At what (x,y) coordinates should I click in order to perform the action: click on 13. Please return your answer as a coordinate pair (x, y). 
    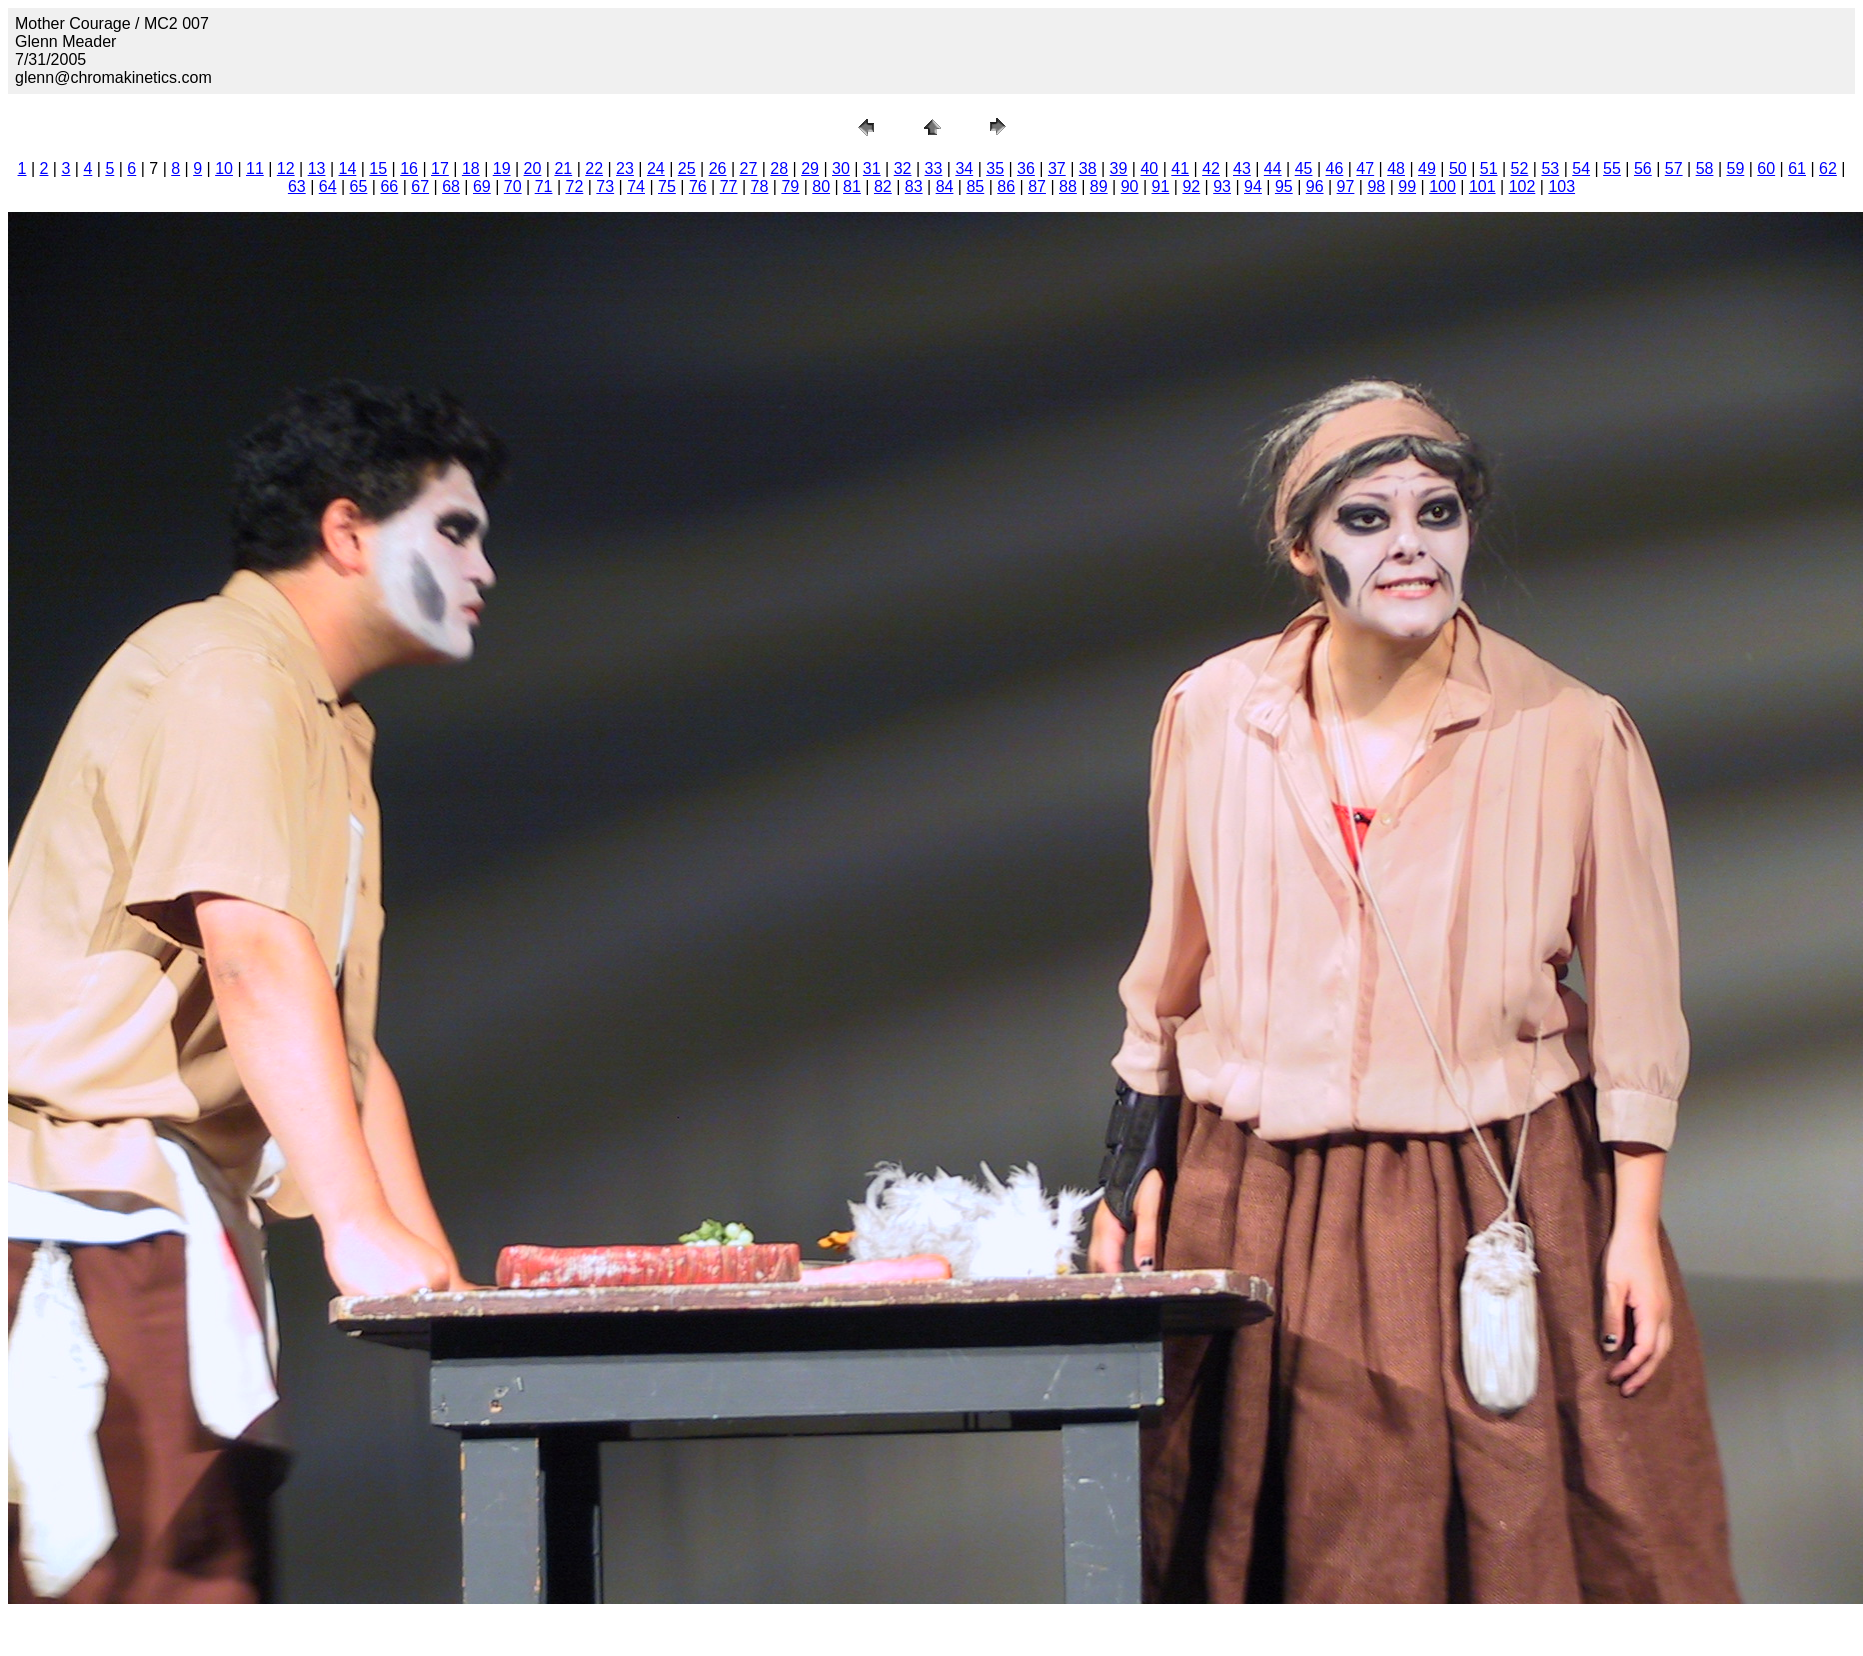
    Looking at the image, I should click on (317, 168).